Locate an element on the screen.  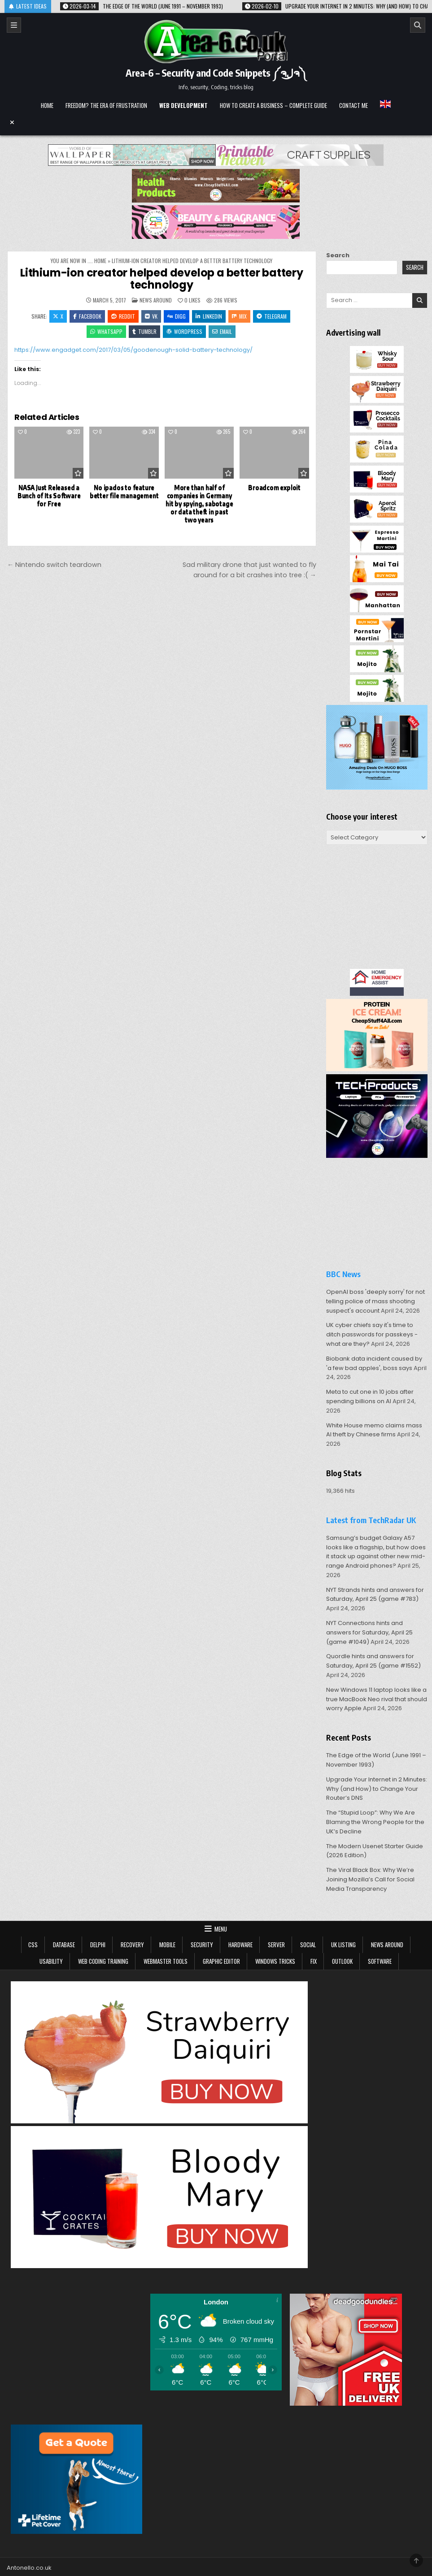
https://www.engadget.com/2017/03/05/goodenough-solid-battery-technology/ is located at coordinates (133, 350).